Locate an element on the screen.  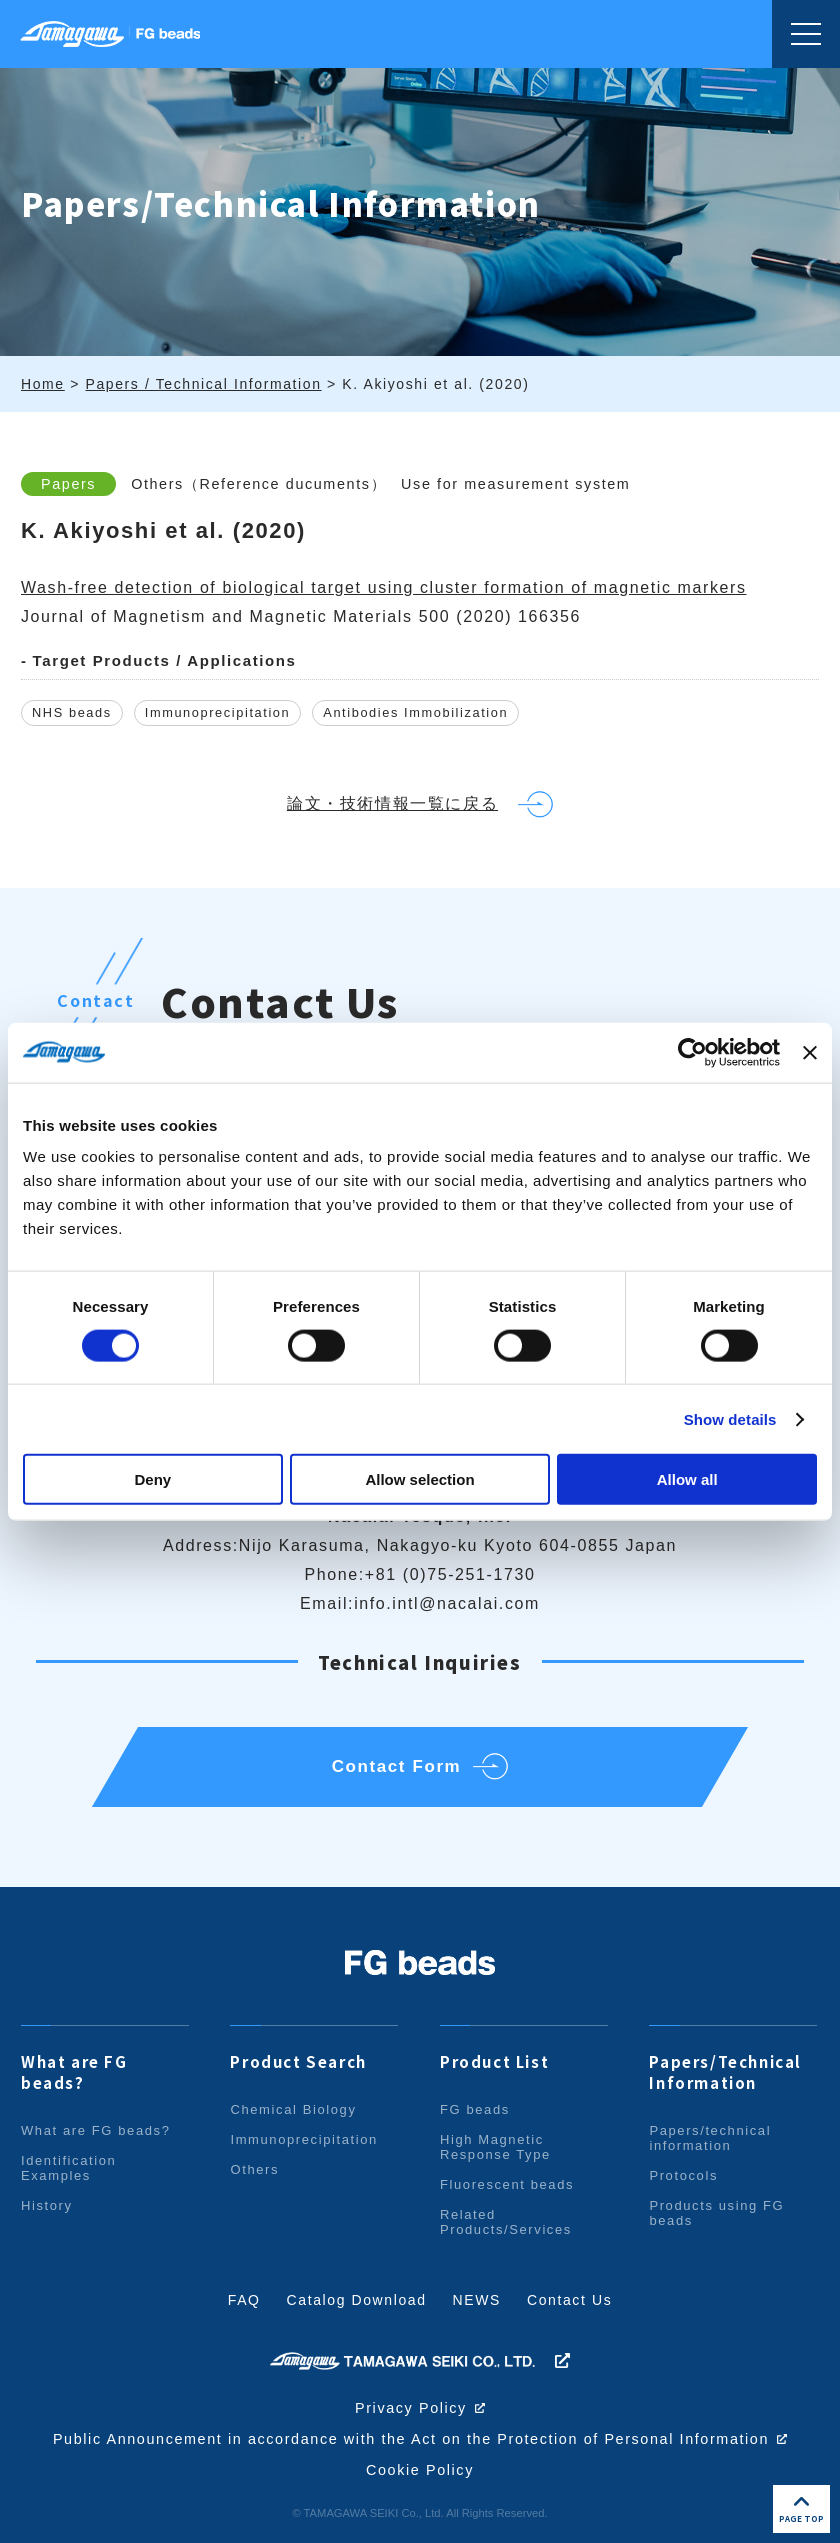
Privacy Policy is located at coordinates (411, 2408).